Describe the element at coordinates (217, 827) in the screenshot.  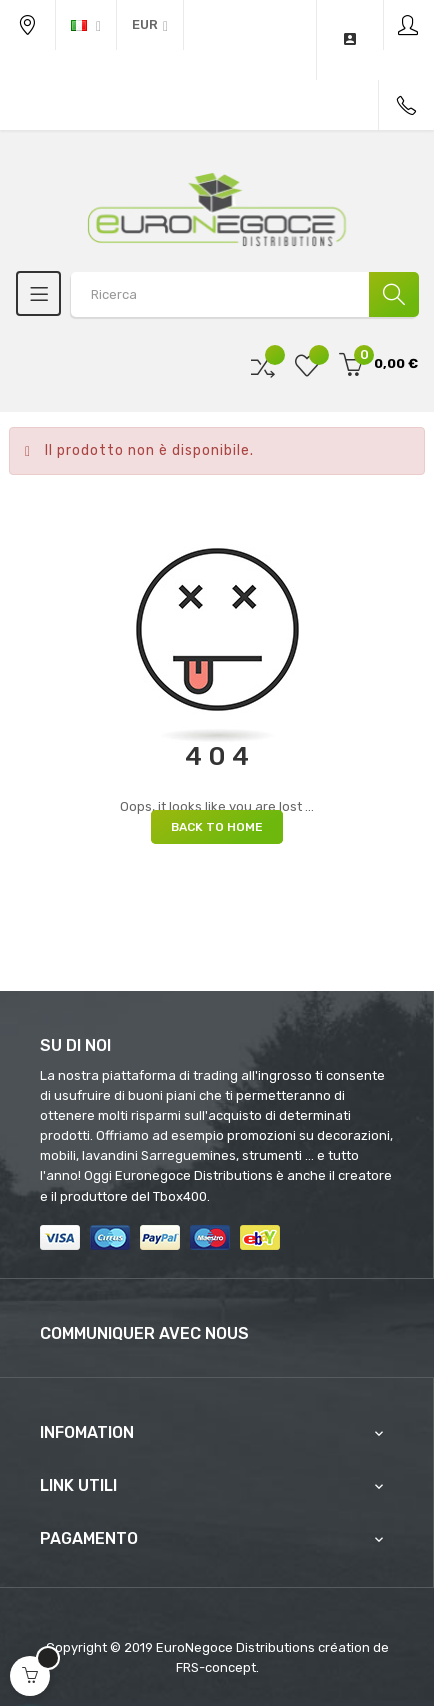
I see `Back to Home` at that location.